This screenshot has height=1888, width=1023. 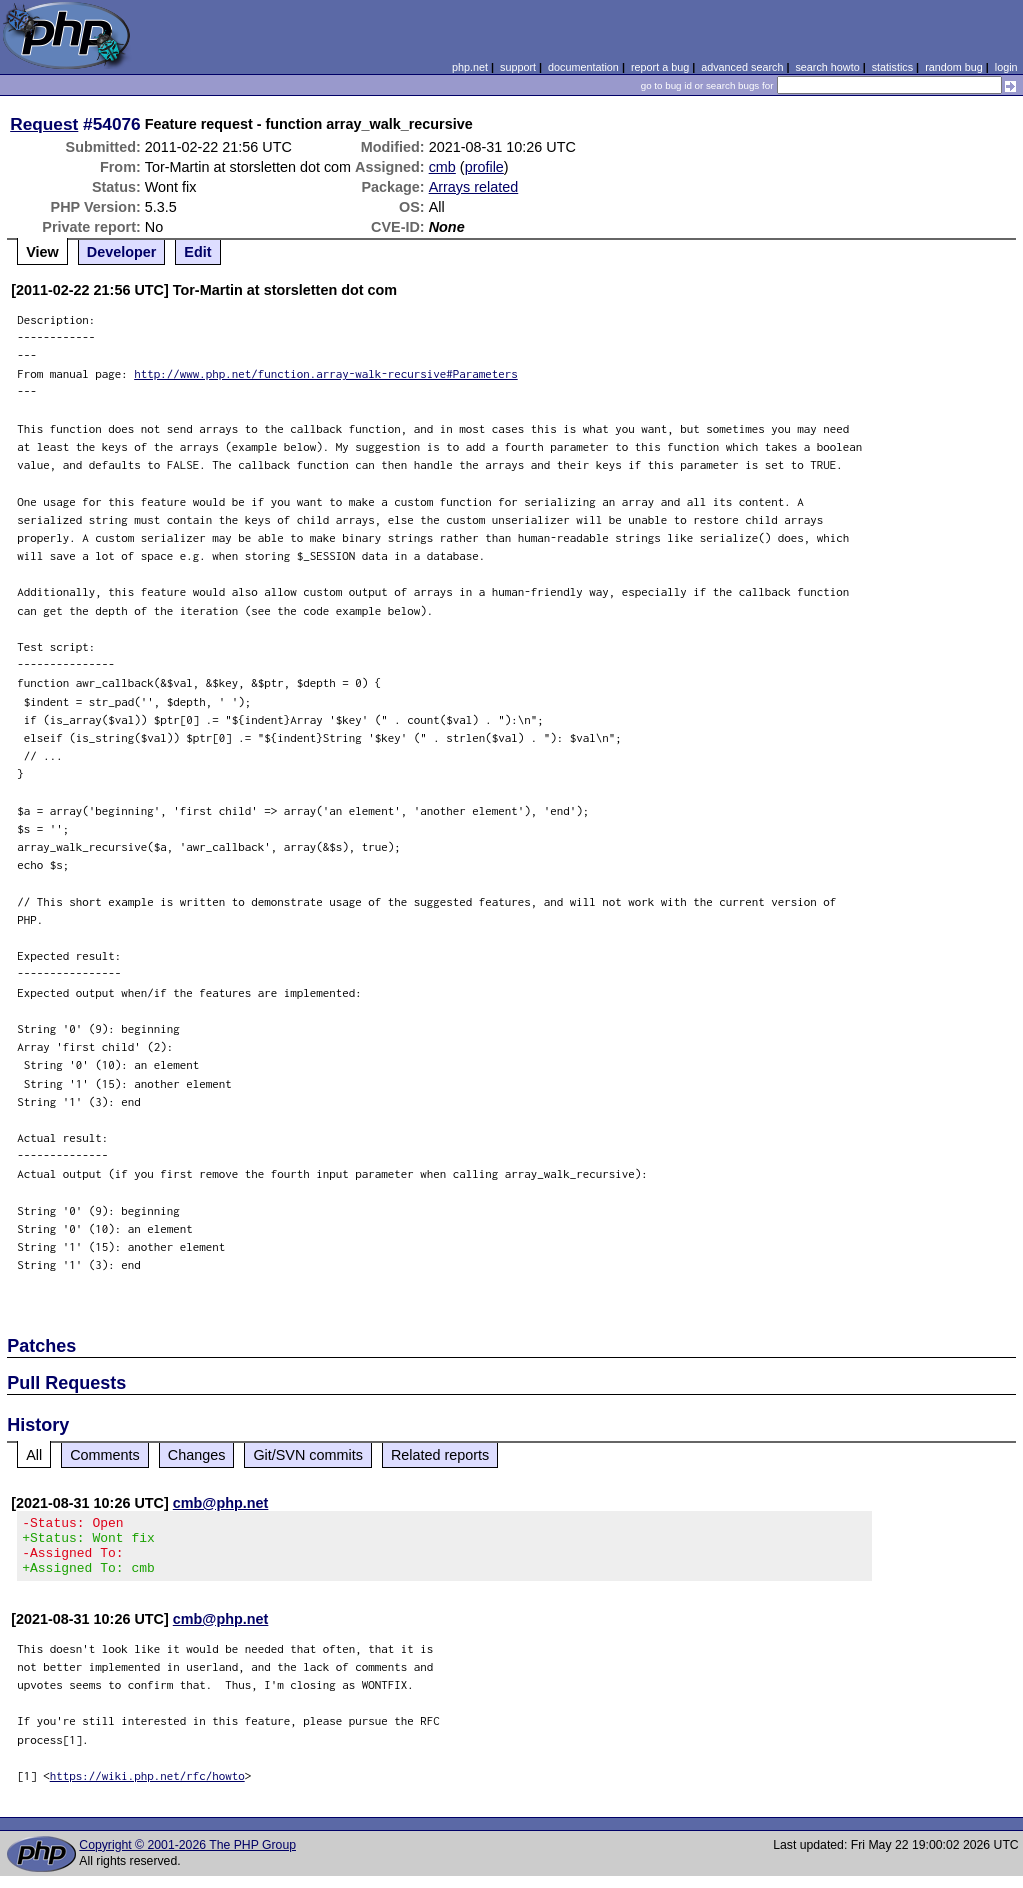 I want to click on Edit, so click(x=197, y=252).